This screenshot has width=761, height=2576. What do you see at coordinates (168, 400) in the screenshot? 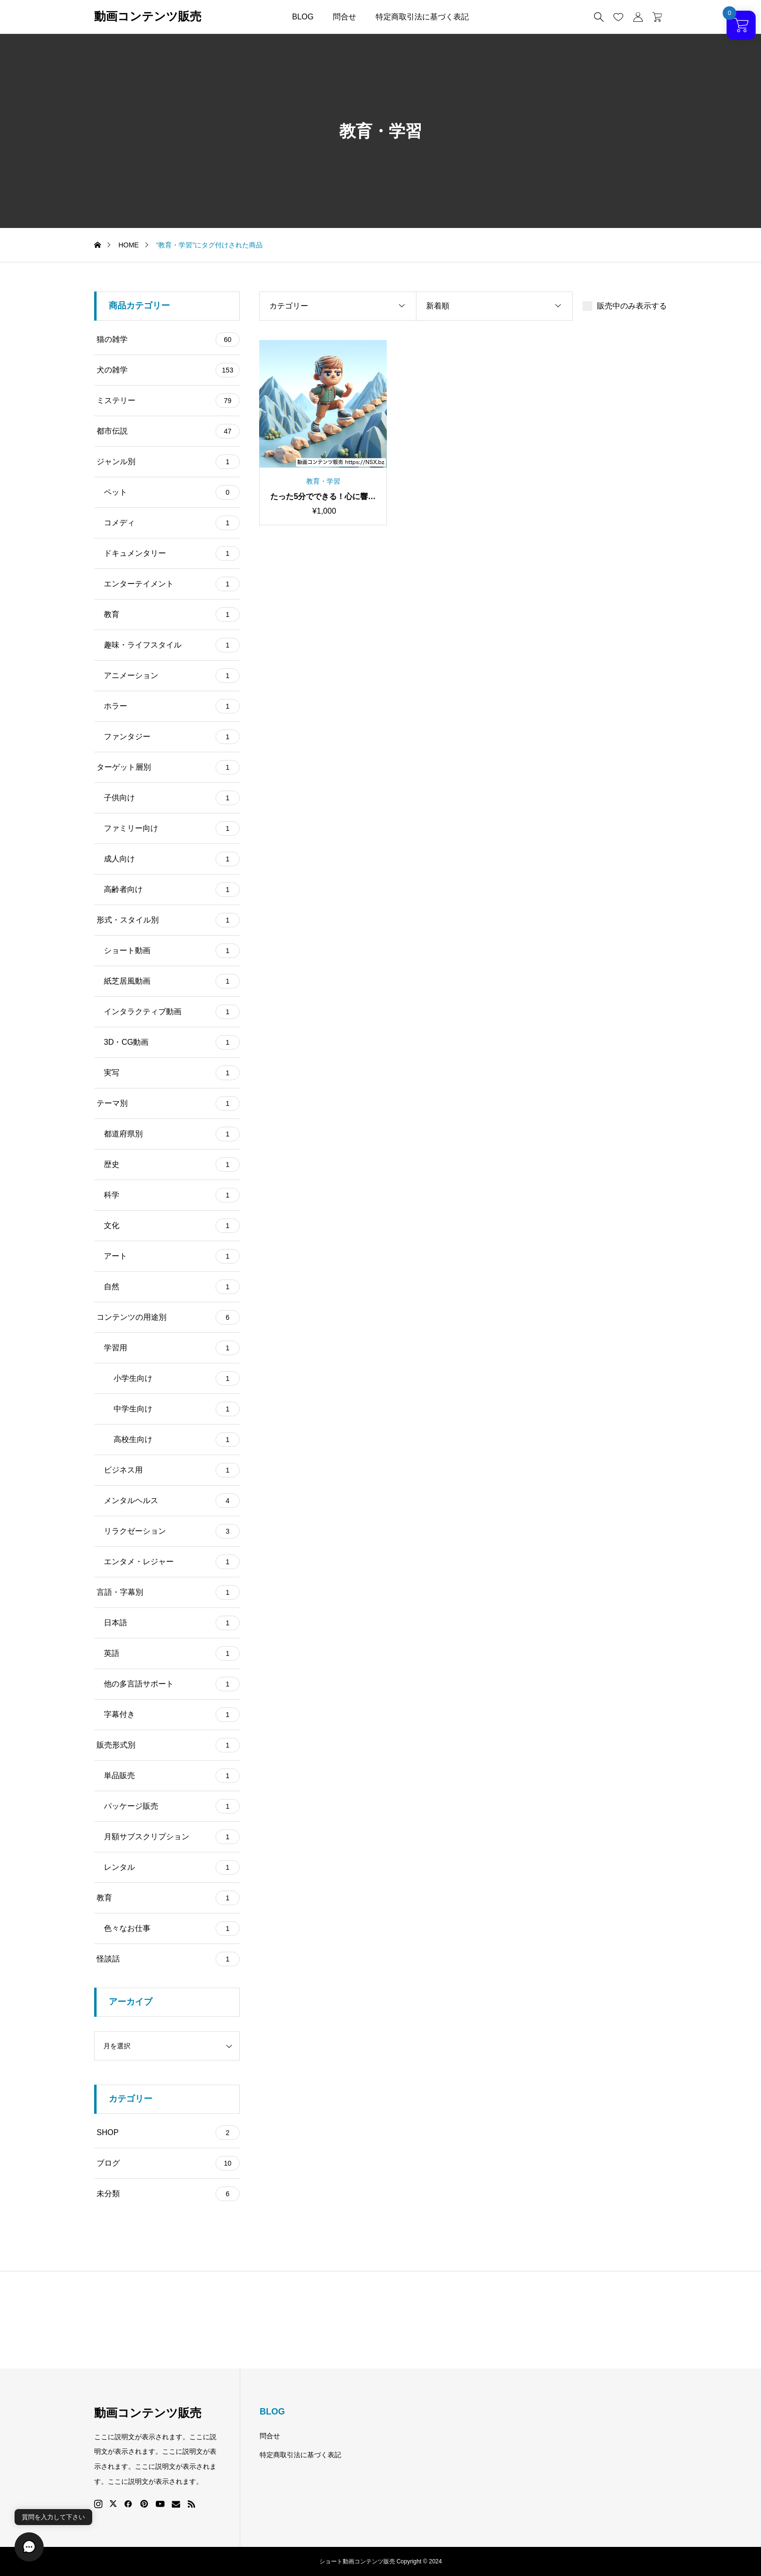
I see `ミステリー` at bounding box center [168, 400].